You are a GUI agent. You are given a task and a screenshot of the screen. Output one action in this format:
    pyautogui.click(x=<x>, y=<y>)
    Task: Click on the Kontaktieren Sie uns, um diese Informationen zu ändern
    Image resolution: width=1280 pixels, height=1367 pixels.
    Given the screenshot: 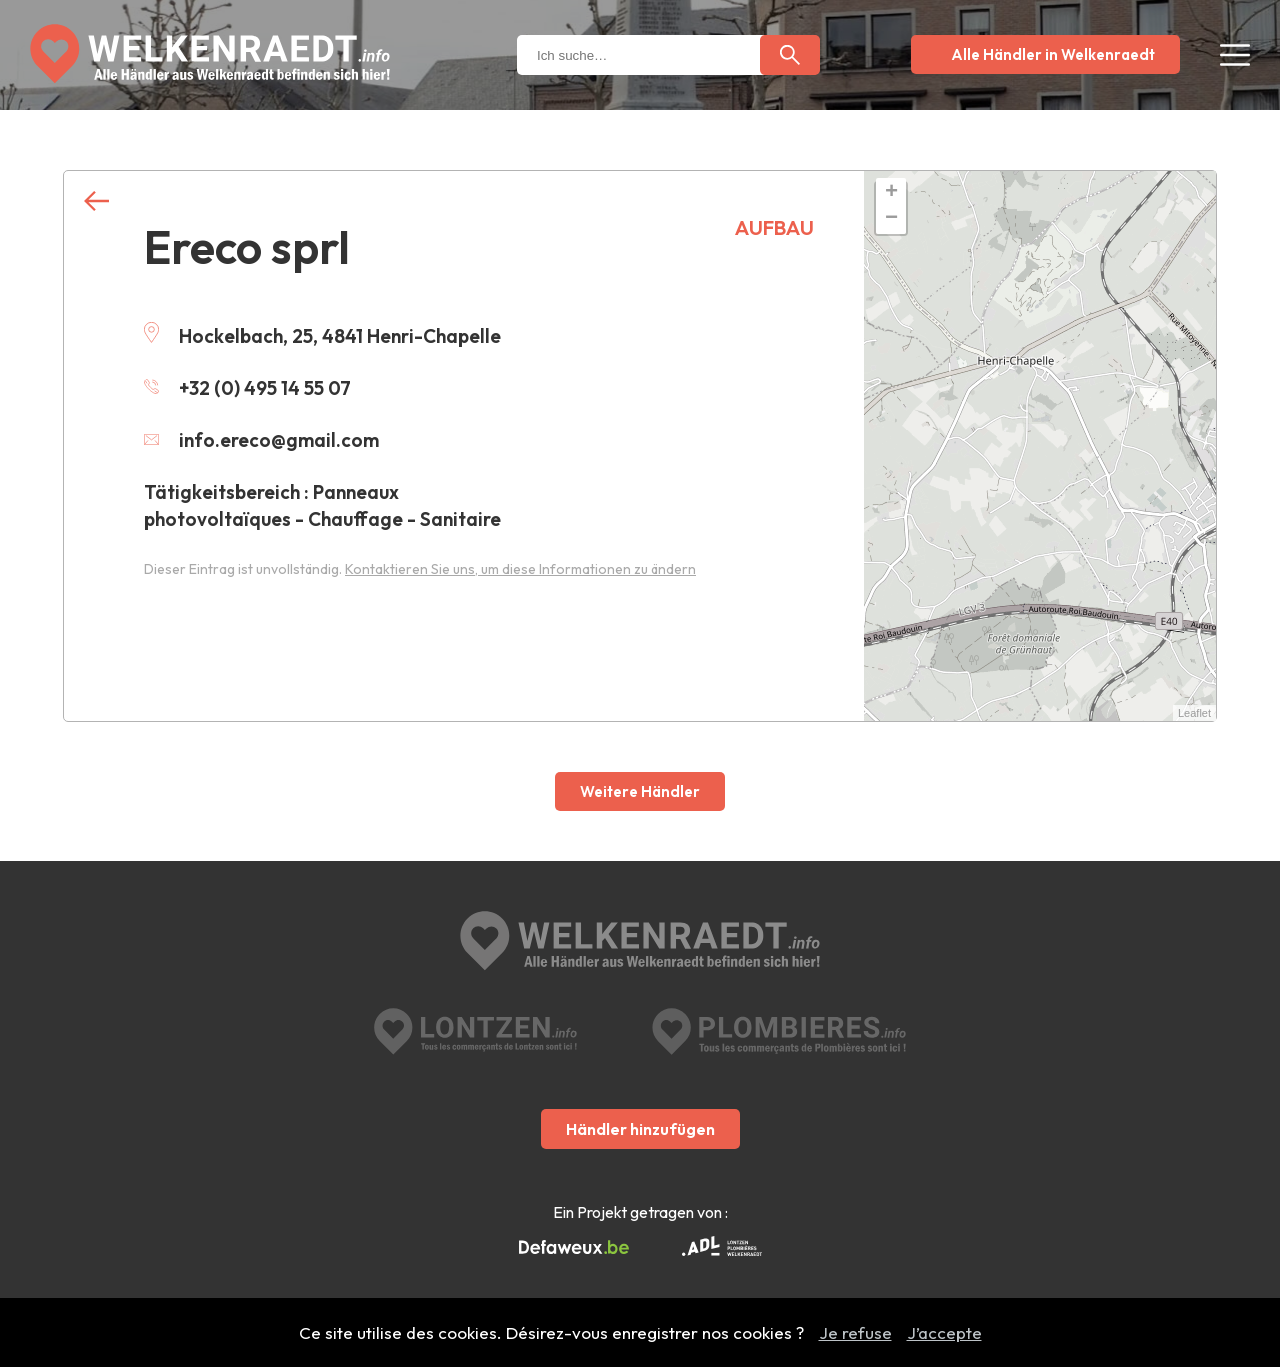 What is the action you would take?
    pyautogui.click(x=520, y=569)
    